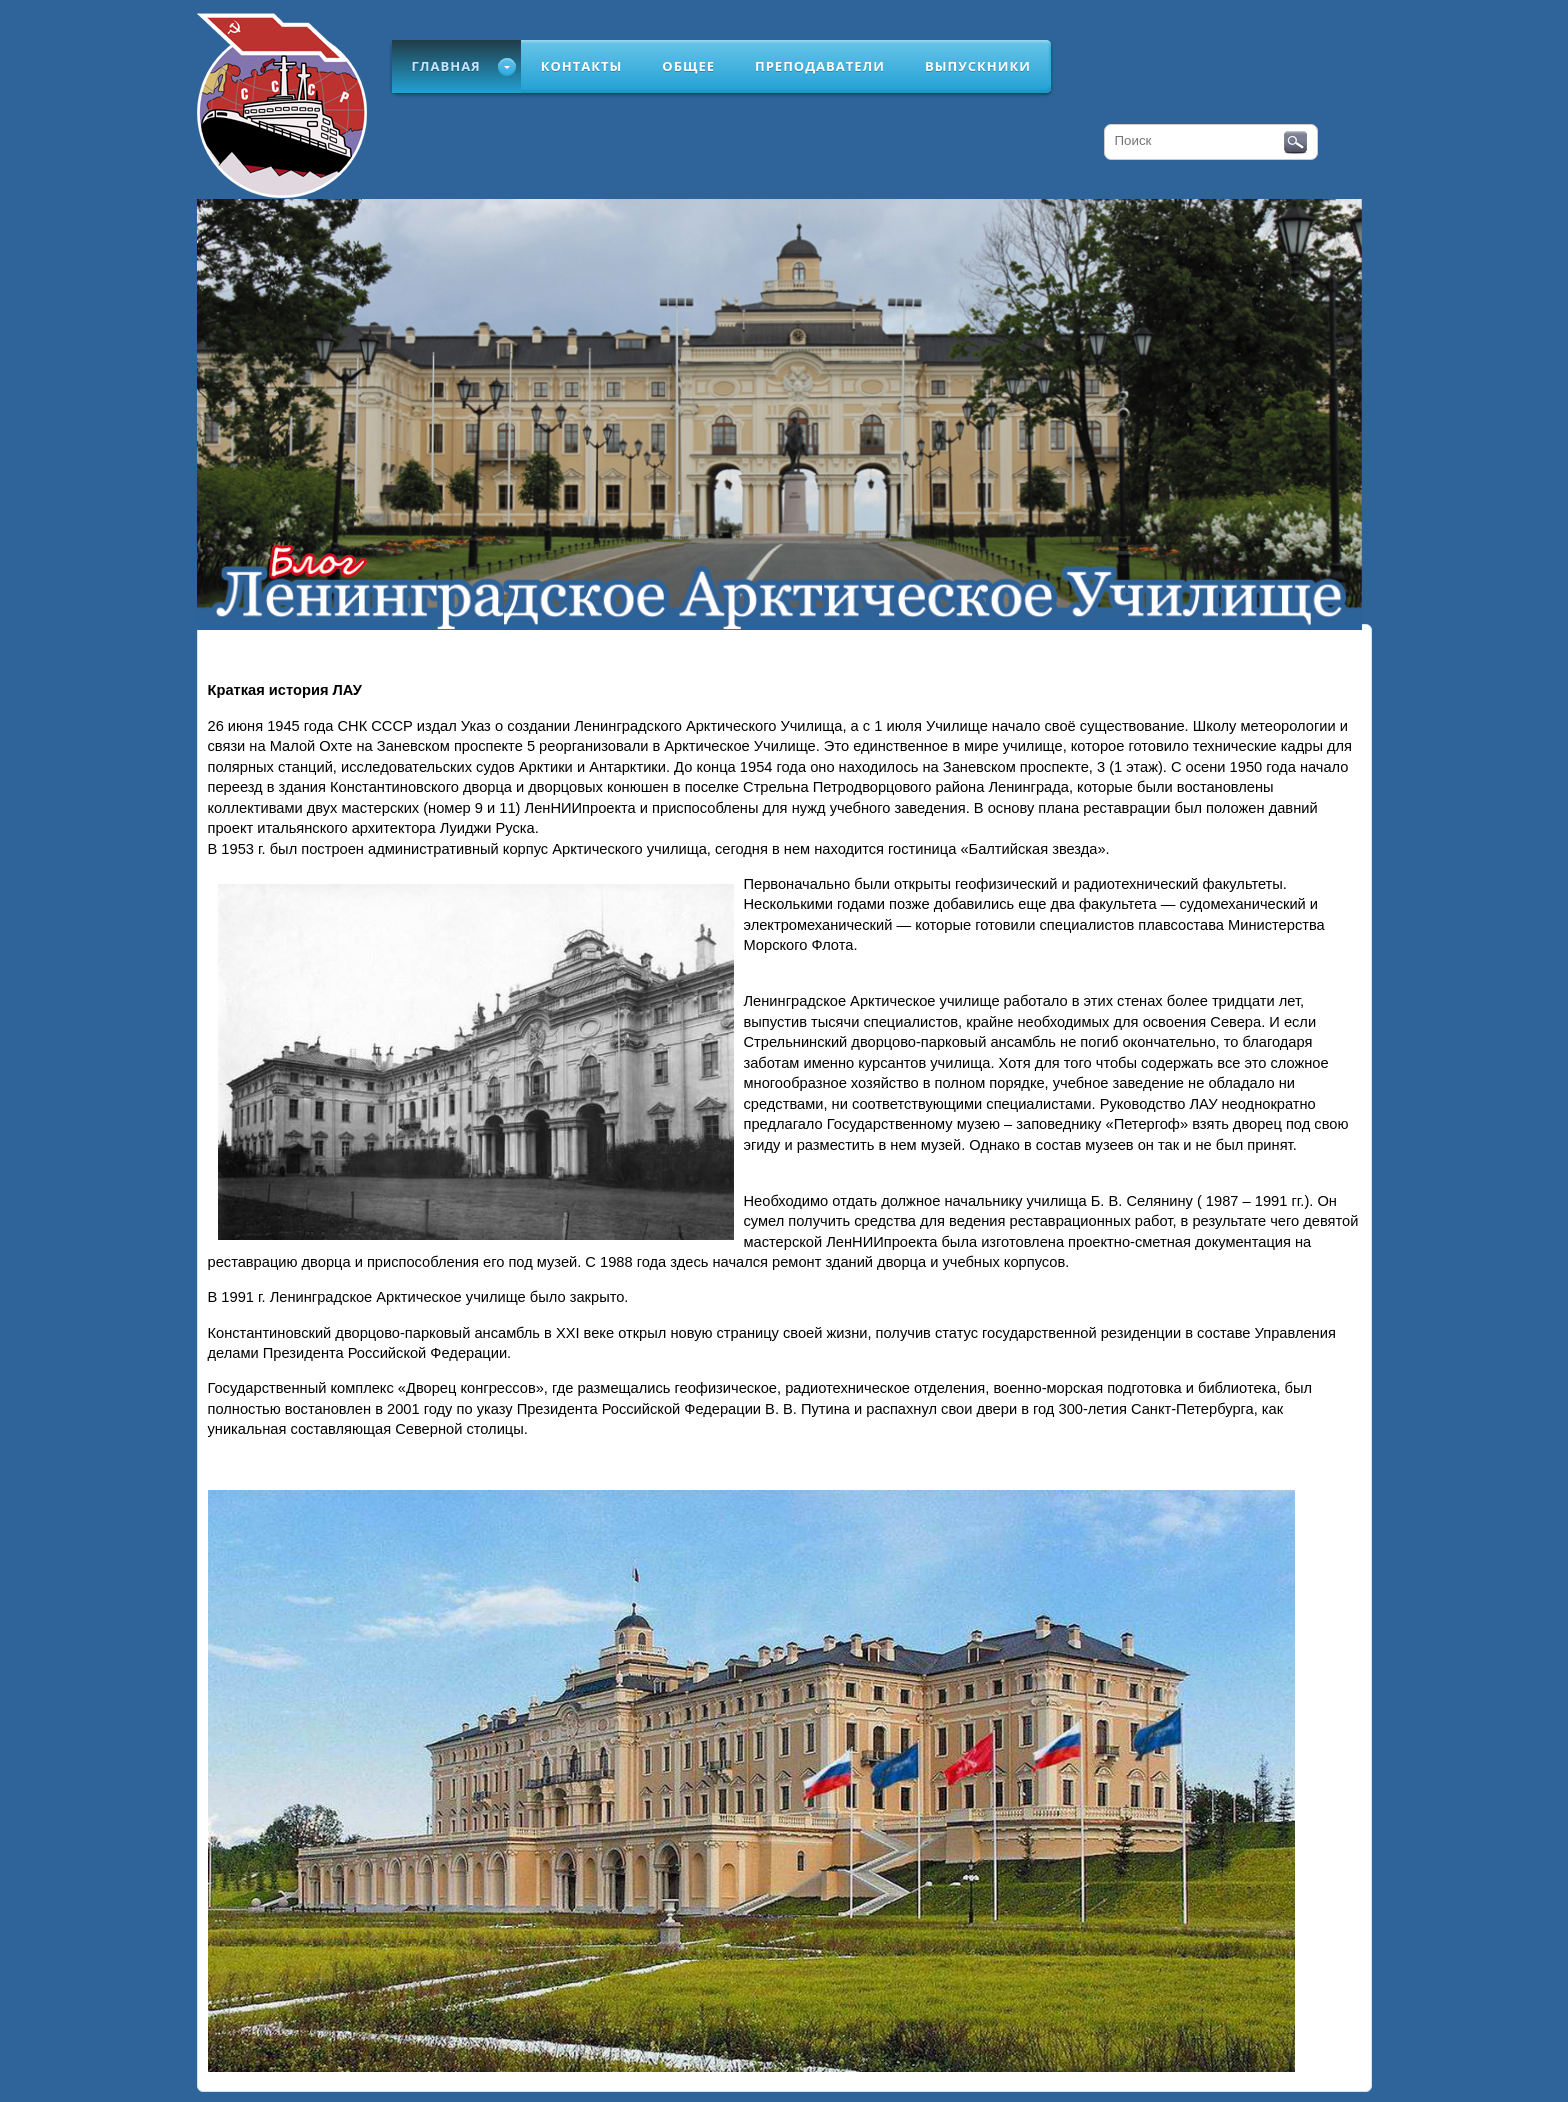 Image resolution: width=1568 pixels, height=2102 pixels. What do you see at coordinates (446, 66) in the screenshot?
I see `Главная` at bounding box center [446, 66].